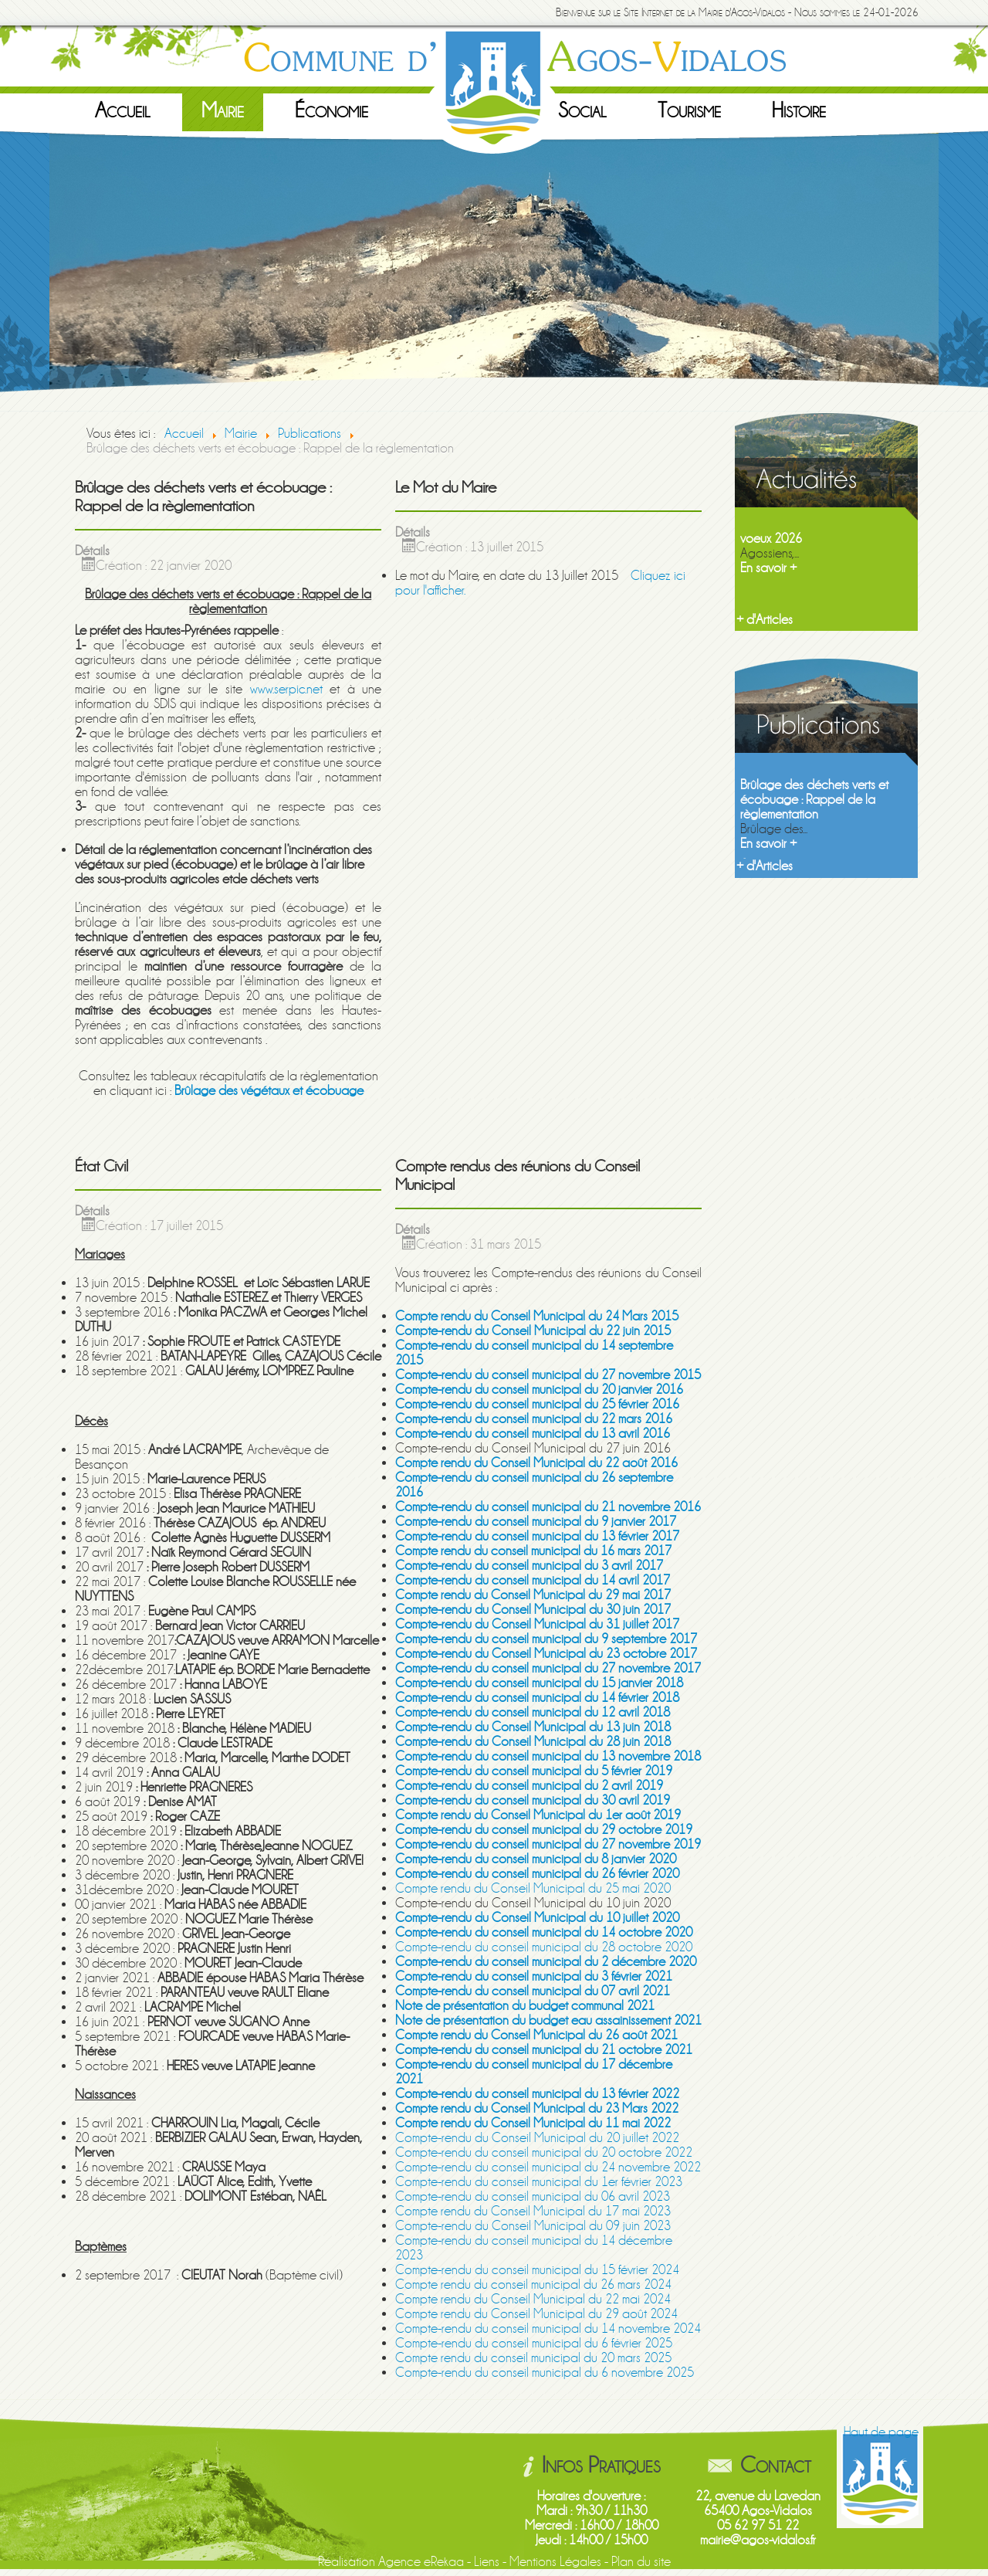  Describe the element at coordinates (537, 1873) in the screenshot. I see `Compte-rendu du conseil municipal du 26 février 2020` at that location.